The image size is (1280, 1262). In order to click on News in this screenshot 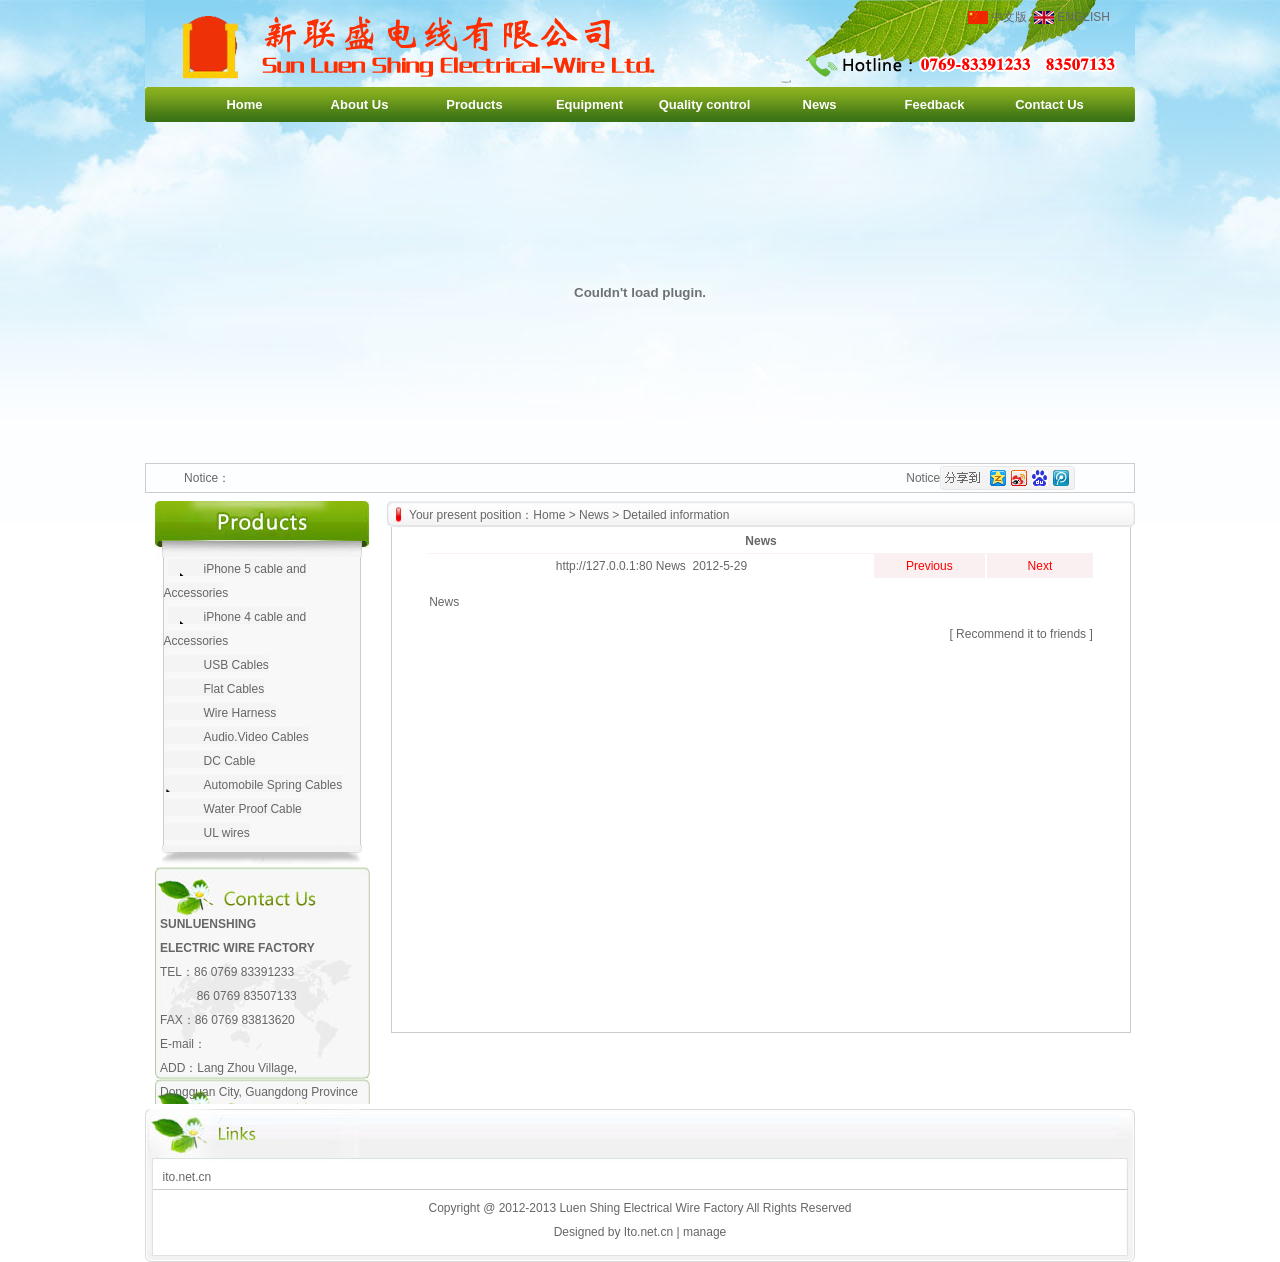, I will do `click(820, 104)`.